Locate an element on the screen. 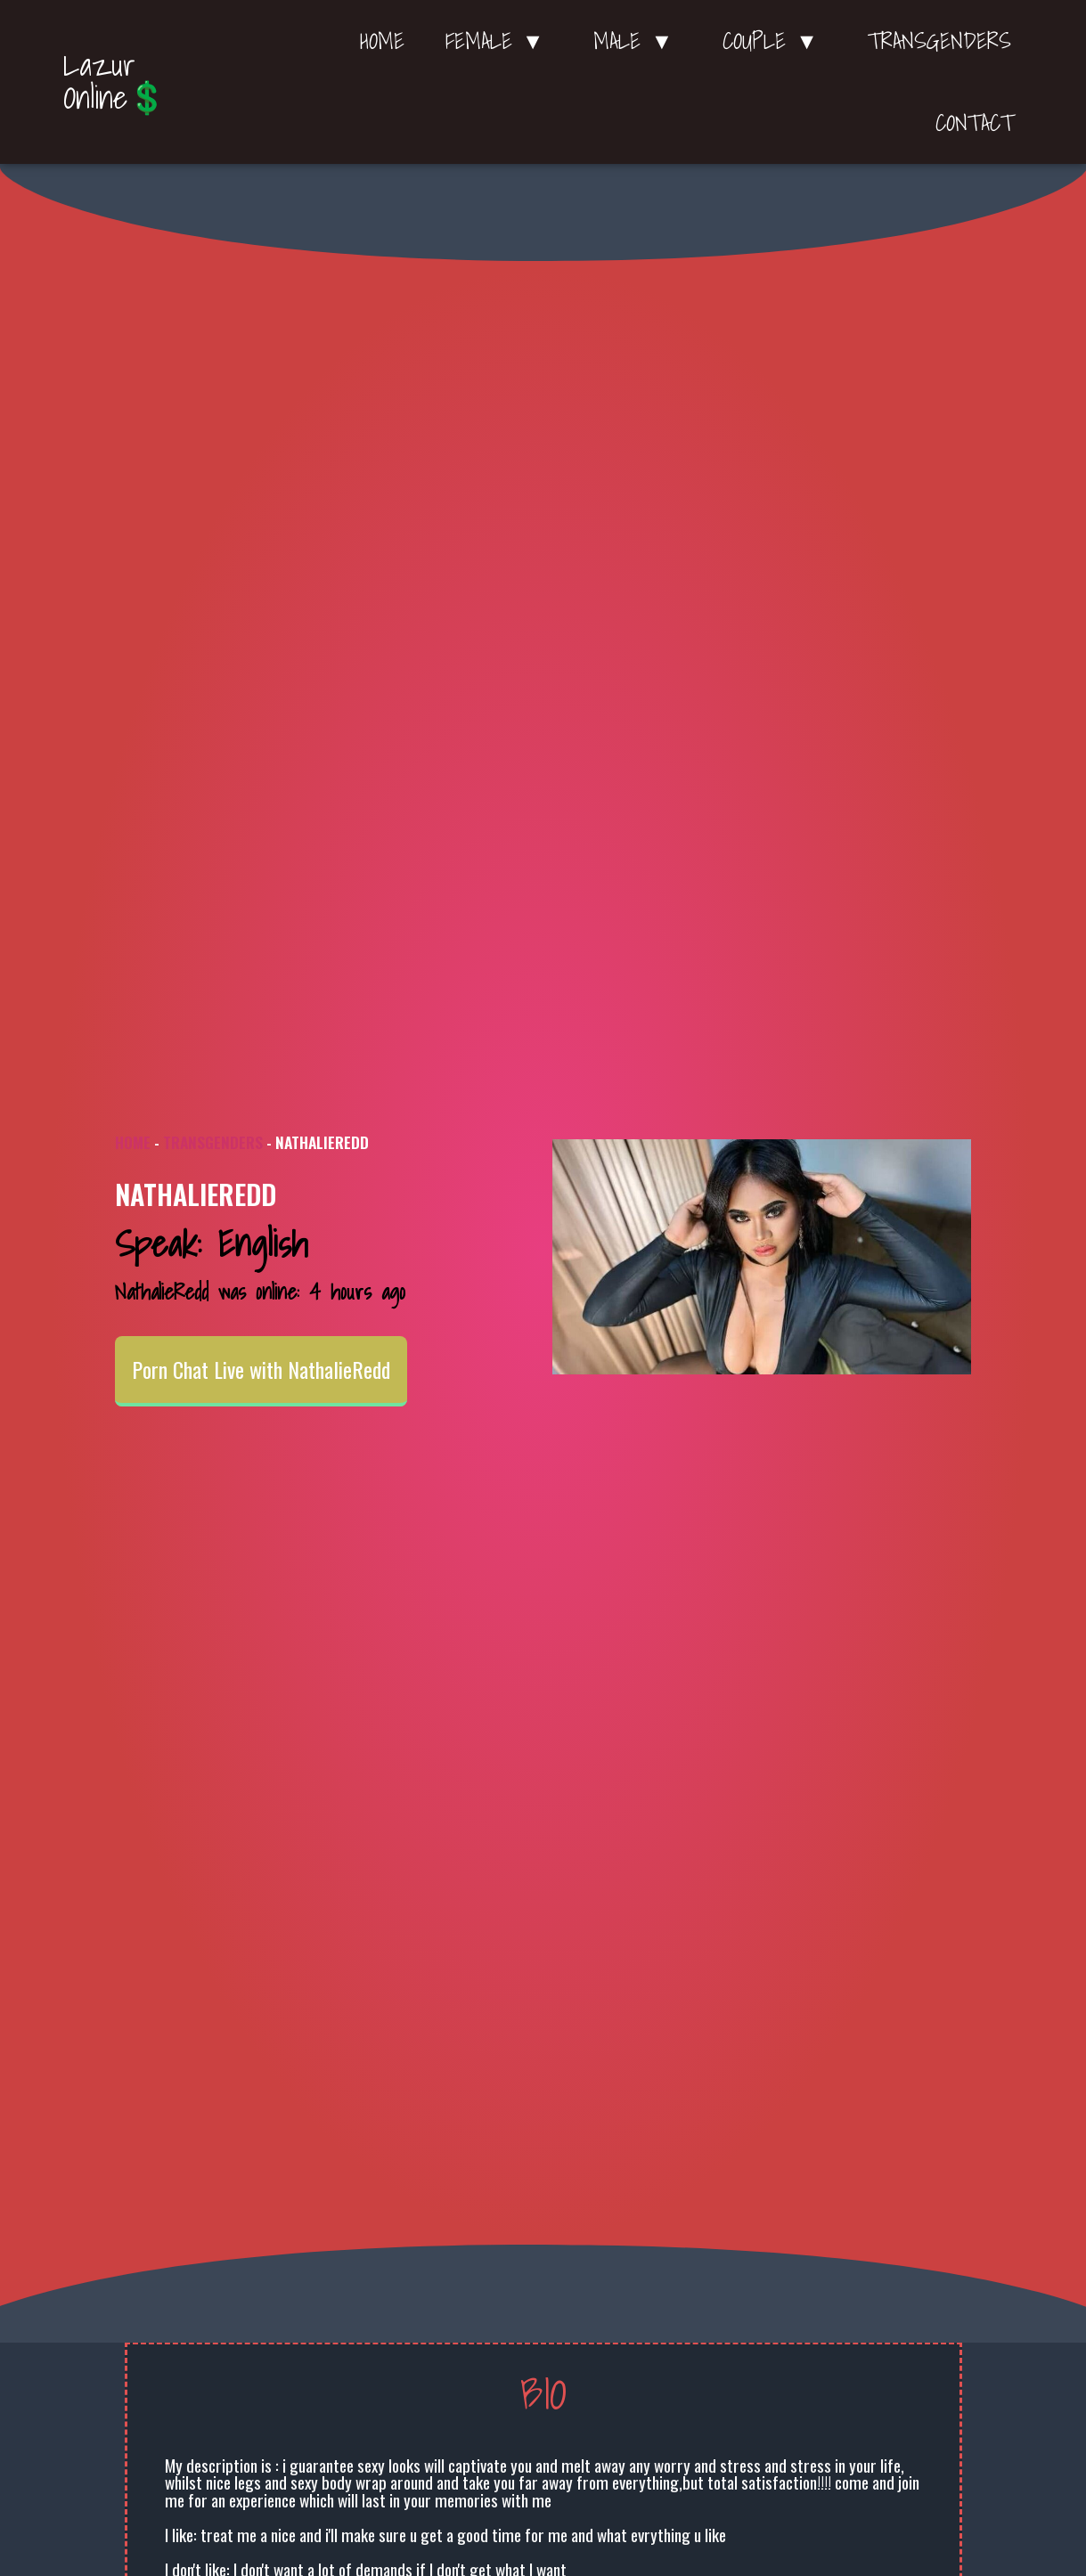 This screenshot has width=1086, height=2576. Female ▼ is located at coordinates (499, 41).